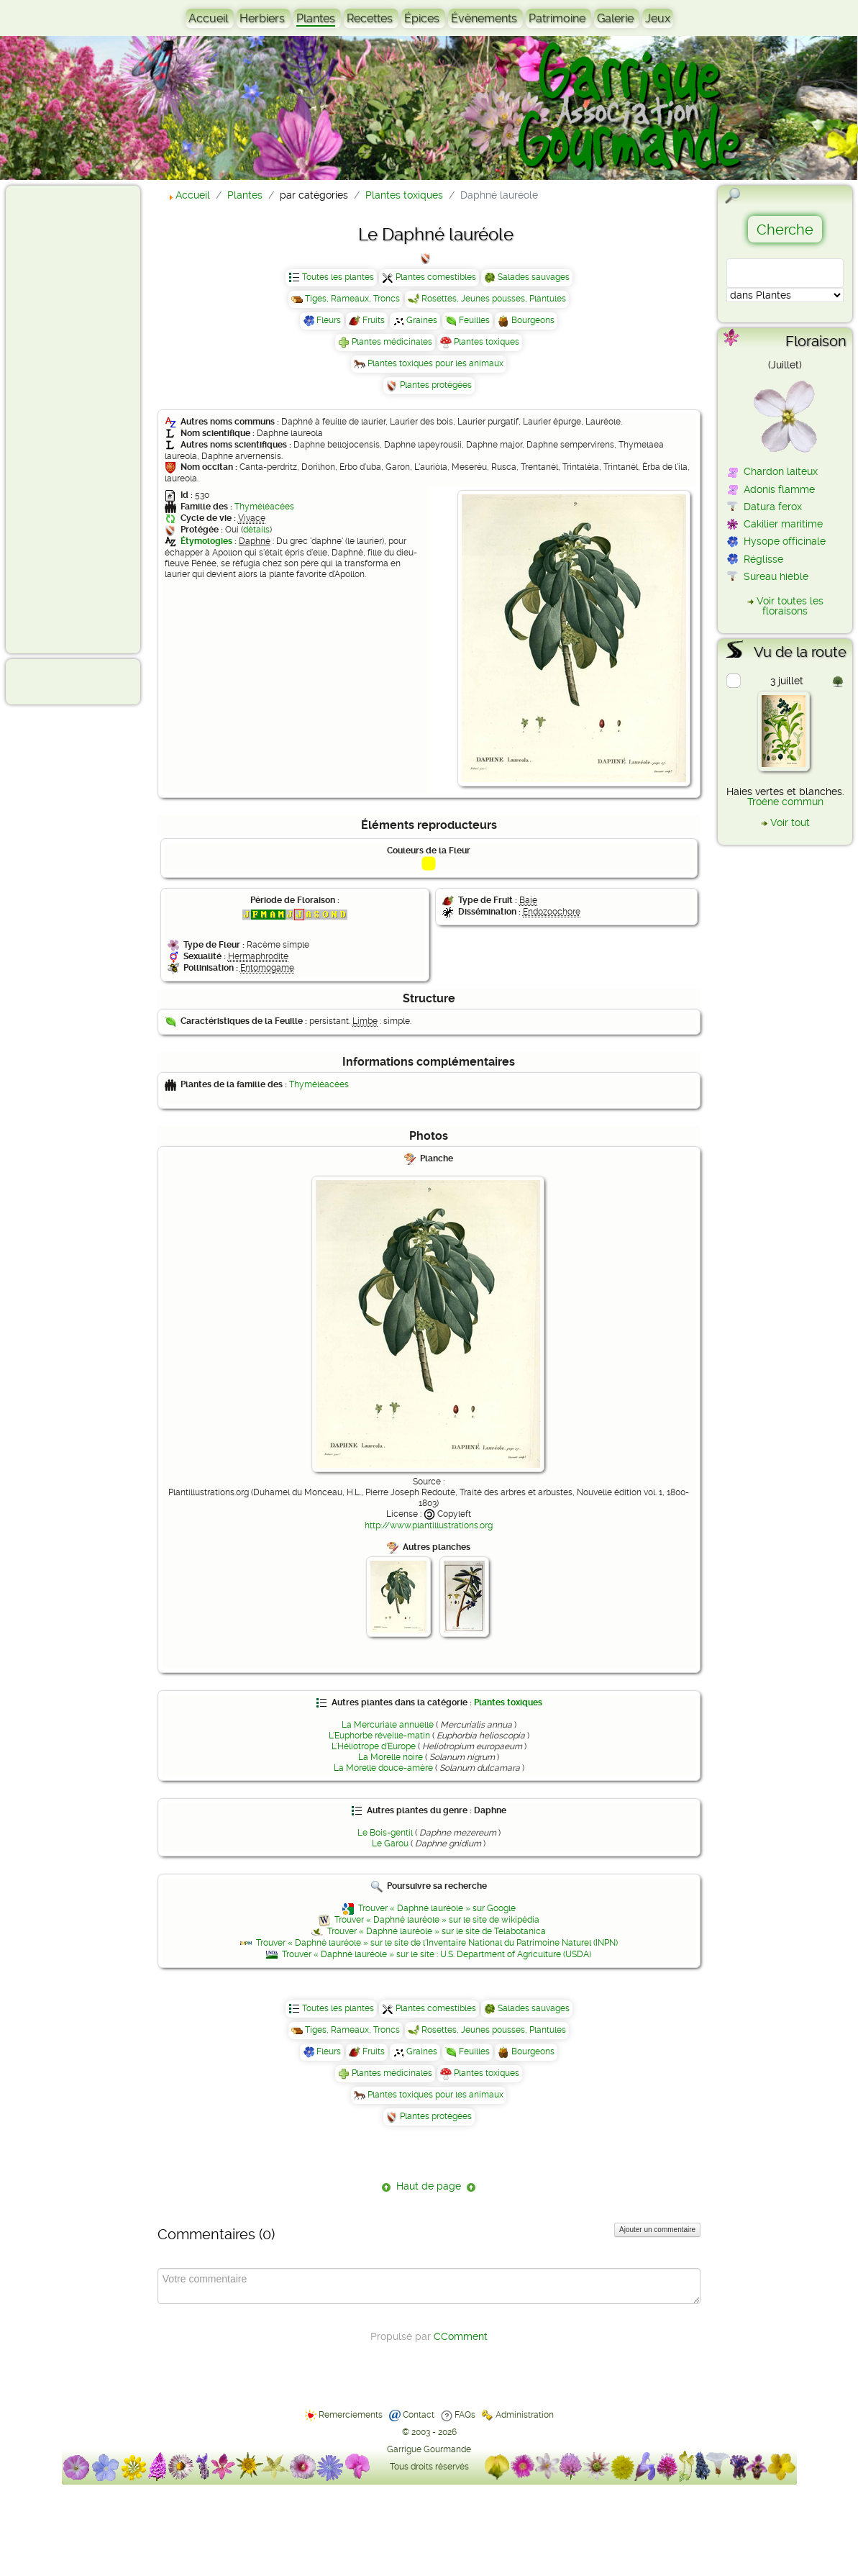 The width and height of the screenshot is (858, 2576). What do you see at coordinates (776, 576) in the screenshot?
I see `Sureau hièble` at bounding box center [776, 576].